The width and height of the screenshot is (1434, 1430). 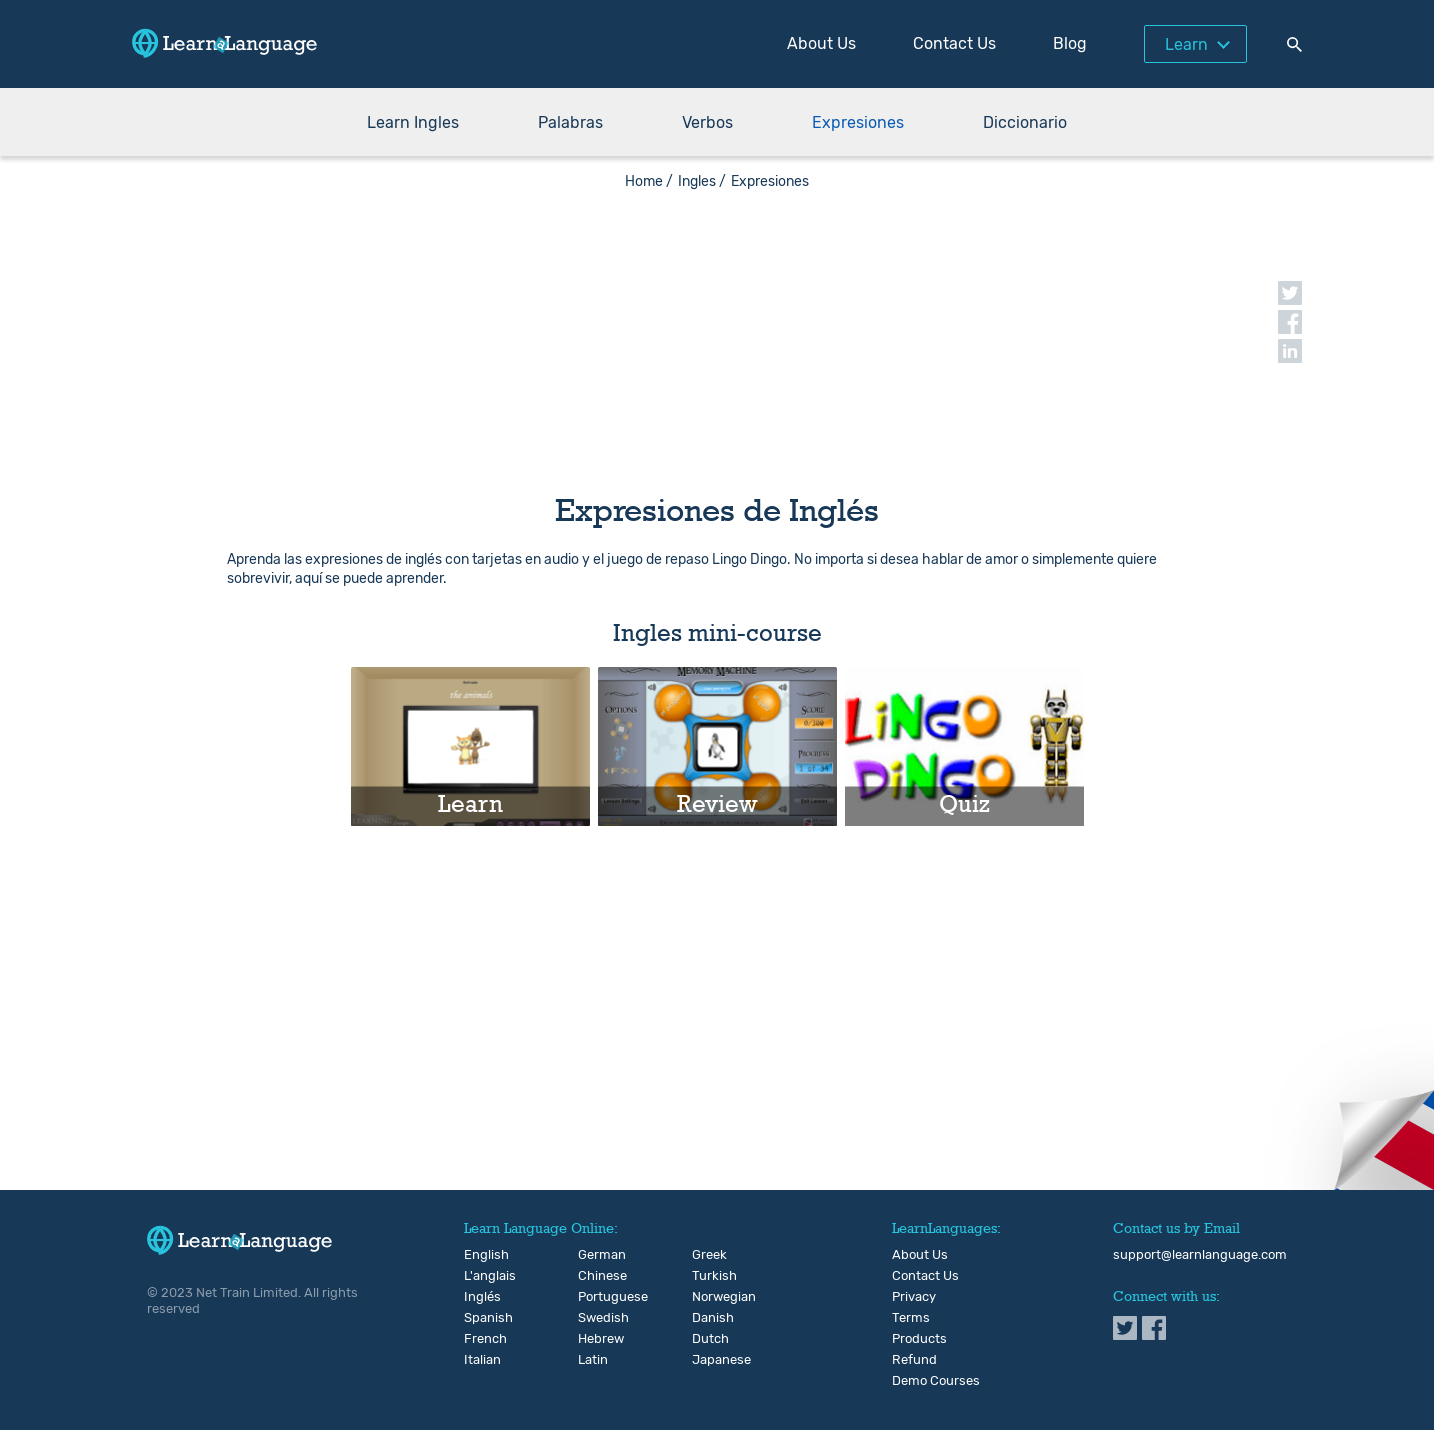 I want to click on Italian, so click(x=480, y=1360).